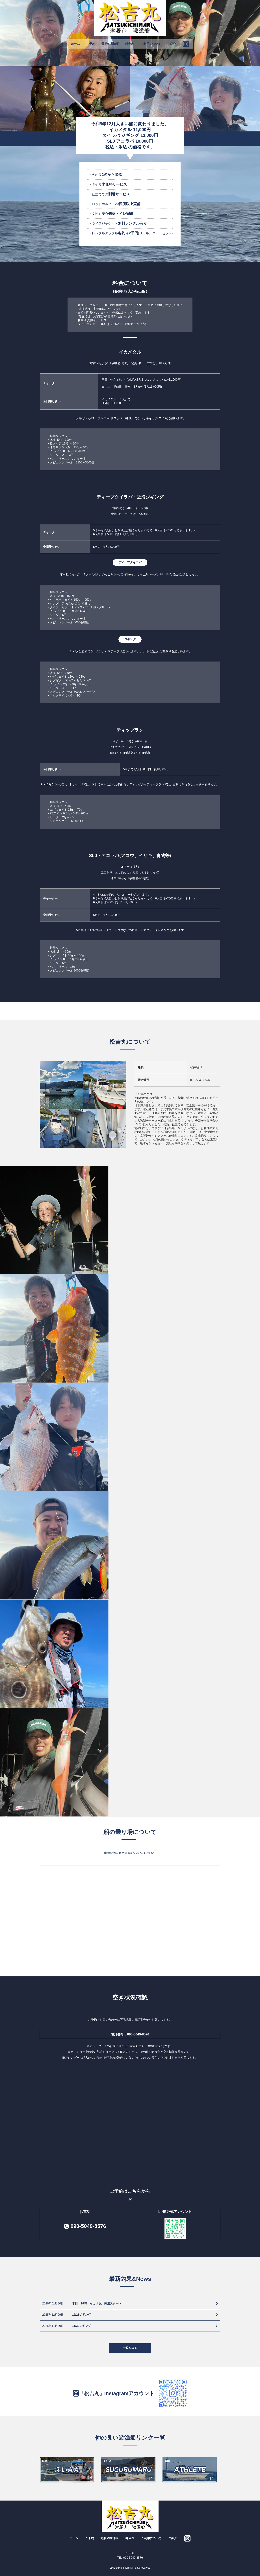  What do you see at coordinates (130, 2347) in the screenshot?
I see `一覧をみる` at bounding box center [130, 2347].